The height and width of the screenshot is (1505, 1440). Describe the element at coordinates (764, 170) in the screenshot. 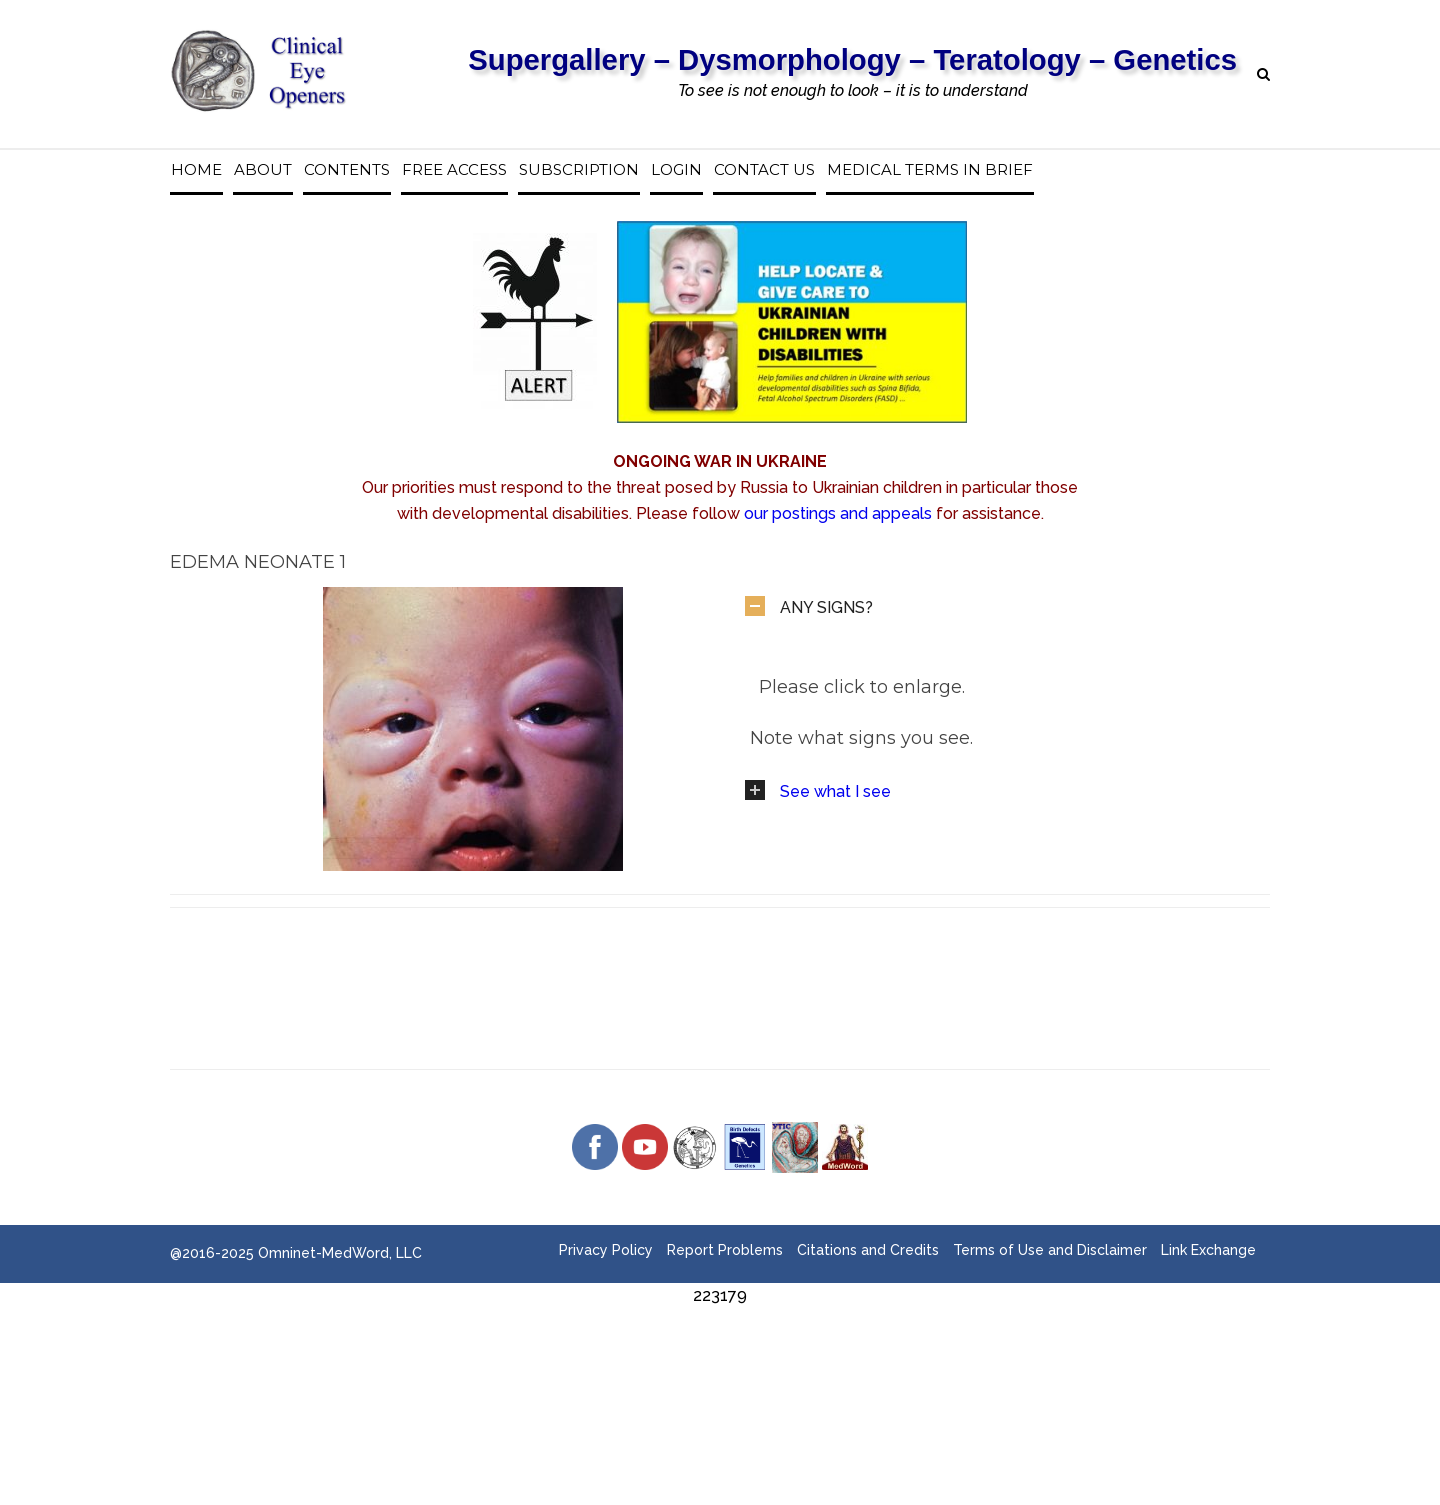

I see `Contact us` at that location.